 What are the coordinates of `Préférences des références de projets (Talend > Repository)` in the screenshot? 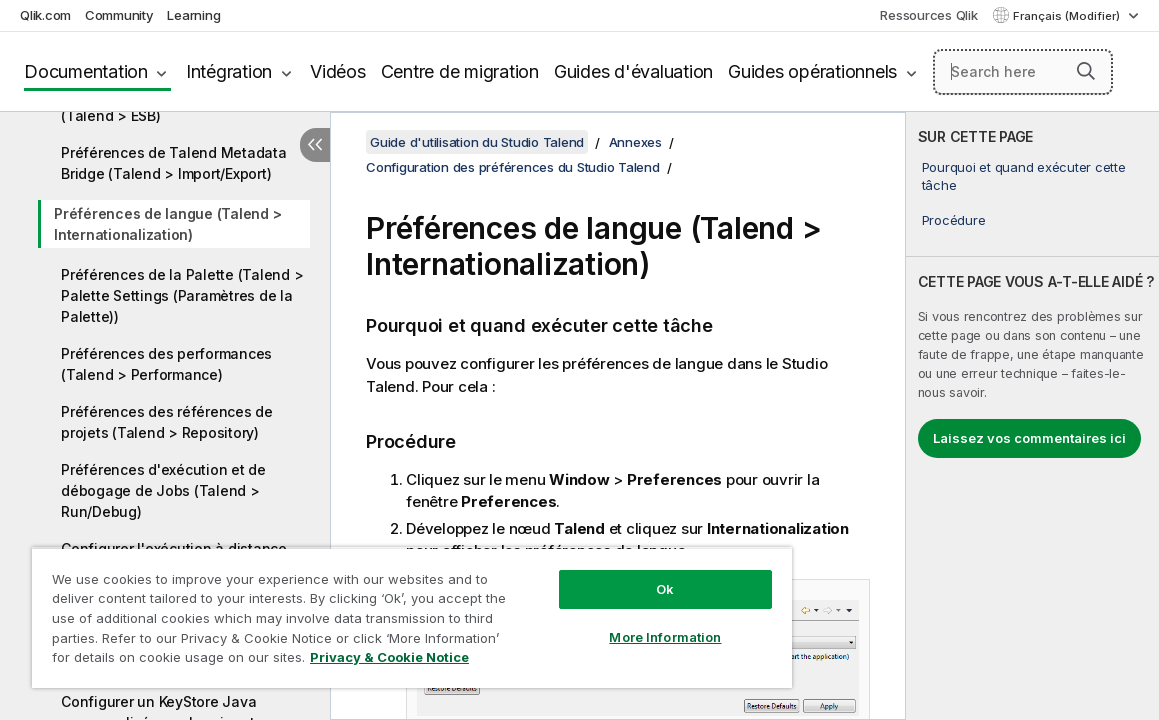 It's located at (167, 422).